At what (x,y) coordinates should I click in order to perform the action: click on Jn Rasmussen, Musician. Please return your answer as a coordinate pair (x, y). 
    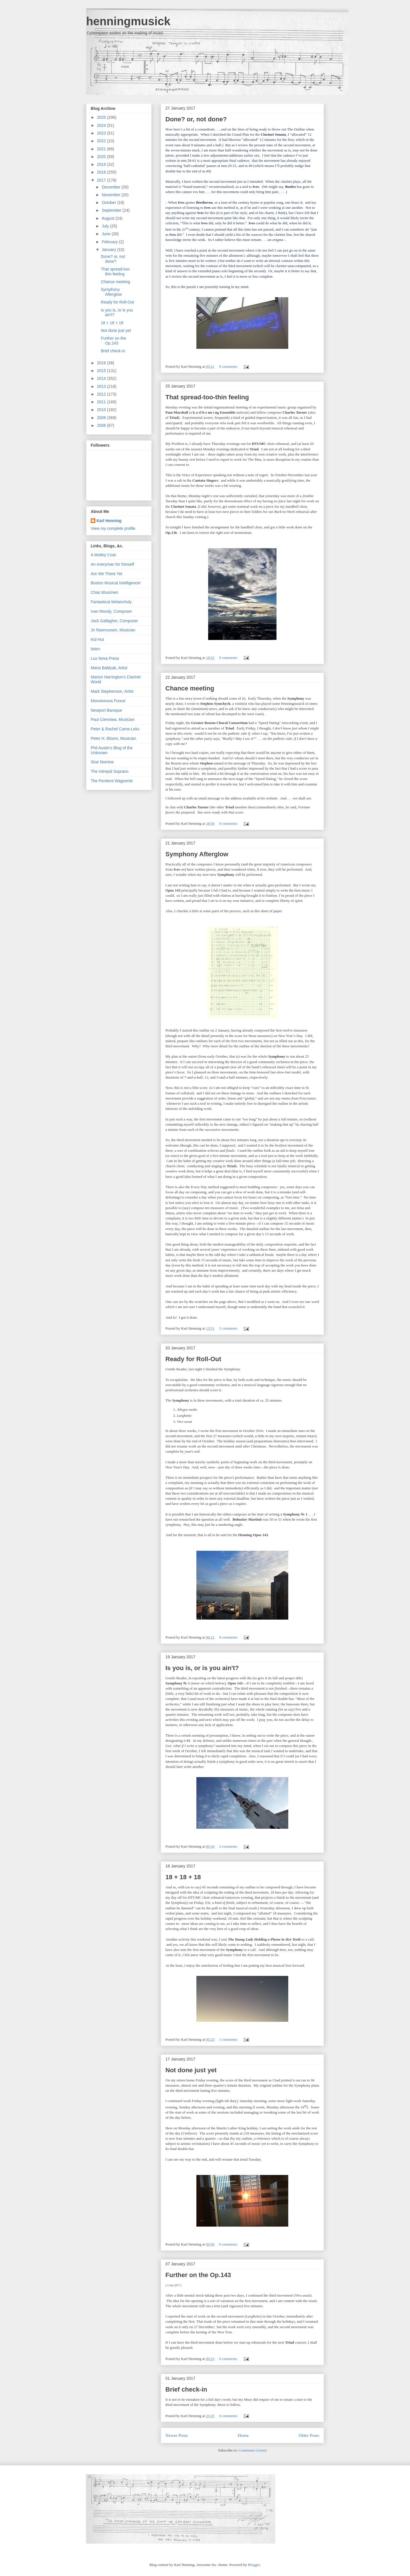
    Looking at the image, I should click on (113, 630).